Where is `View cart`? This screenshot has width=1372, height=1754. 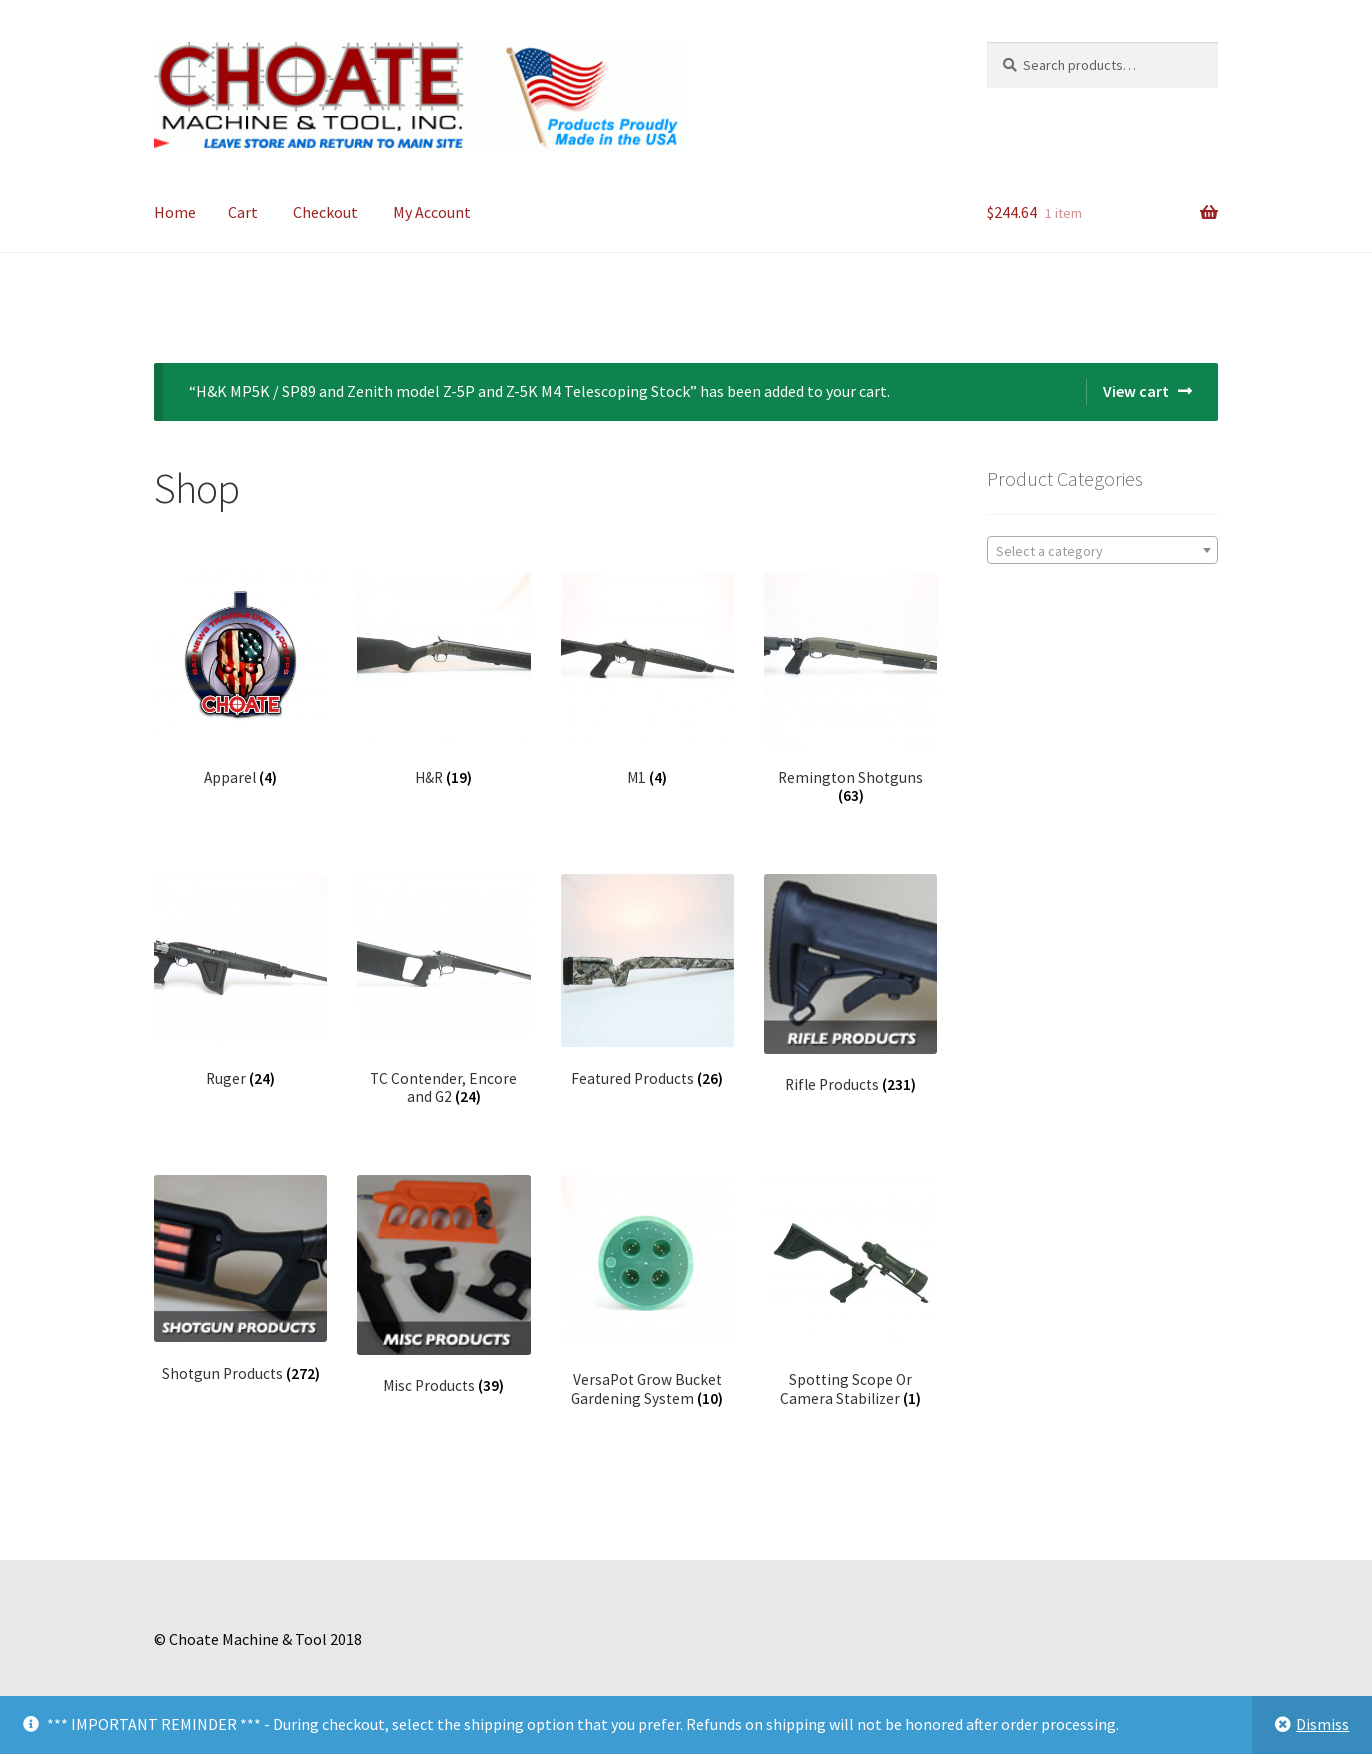 View cart is located at coordinates (1136, 391).